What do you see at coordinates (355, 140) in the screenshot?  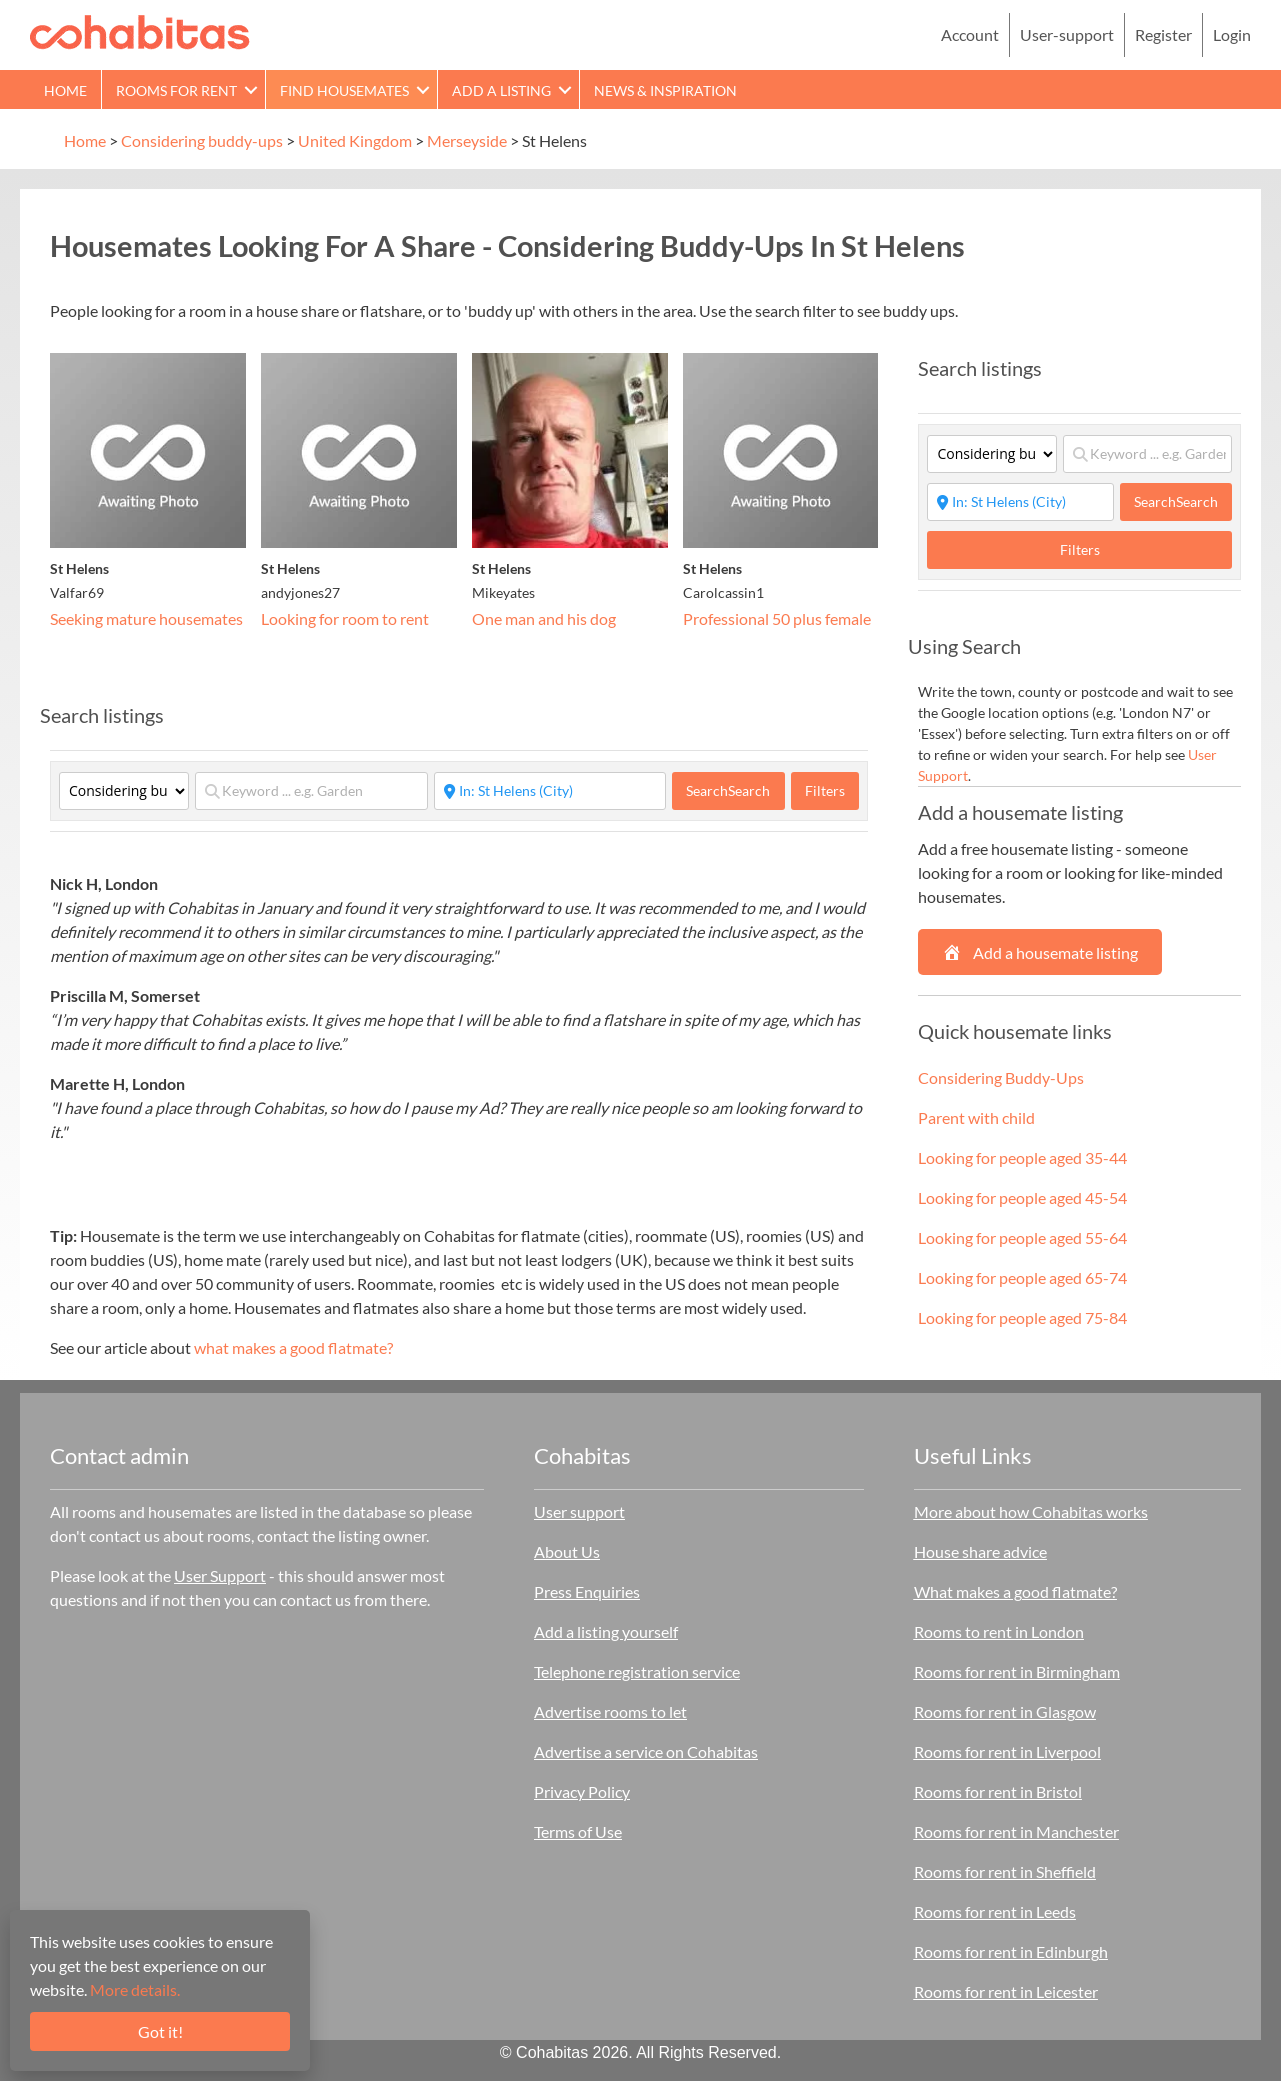 I see `United Kingdom` at bounding box center [355, 140].